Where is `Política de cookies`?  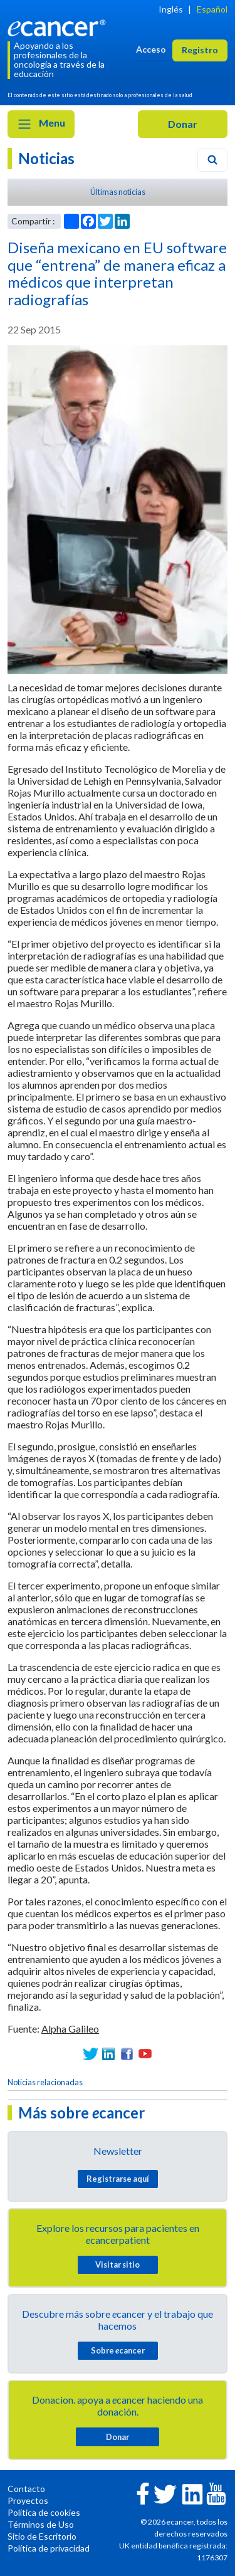
Política de cookies is located at coordinates (44, 2512).